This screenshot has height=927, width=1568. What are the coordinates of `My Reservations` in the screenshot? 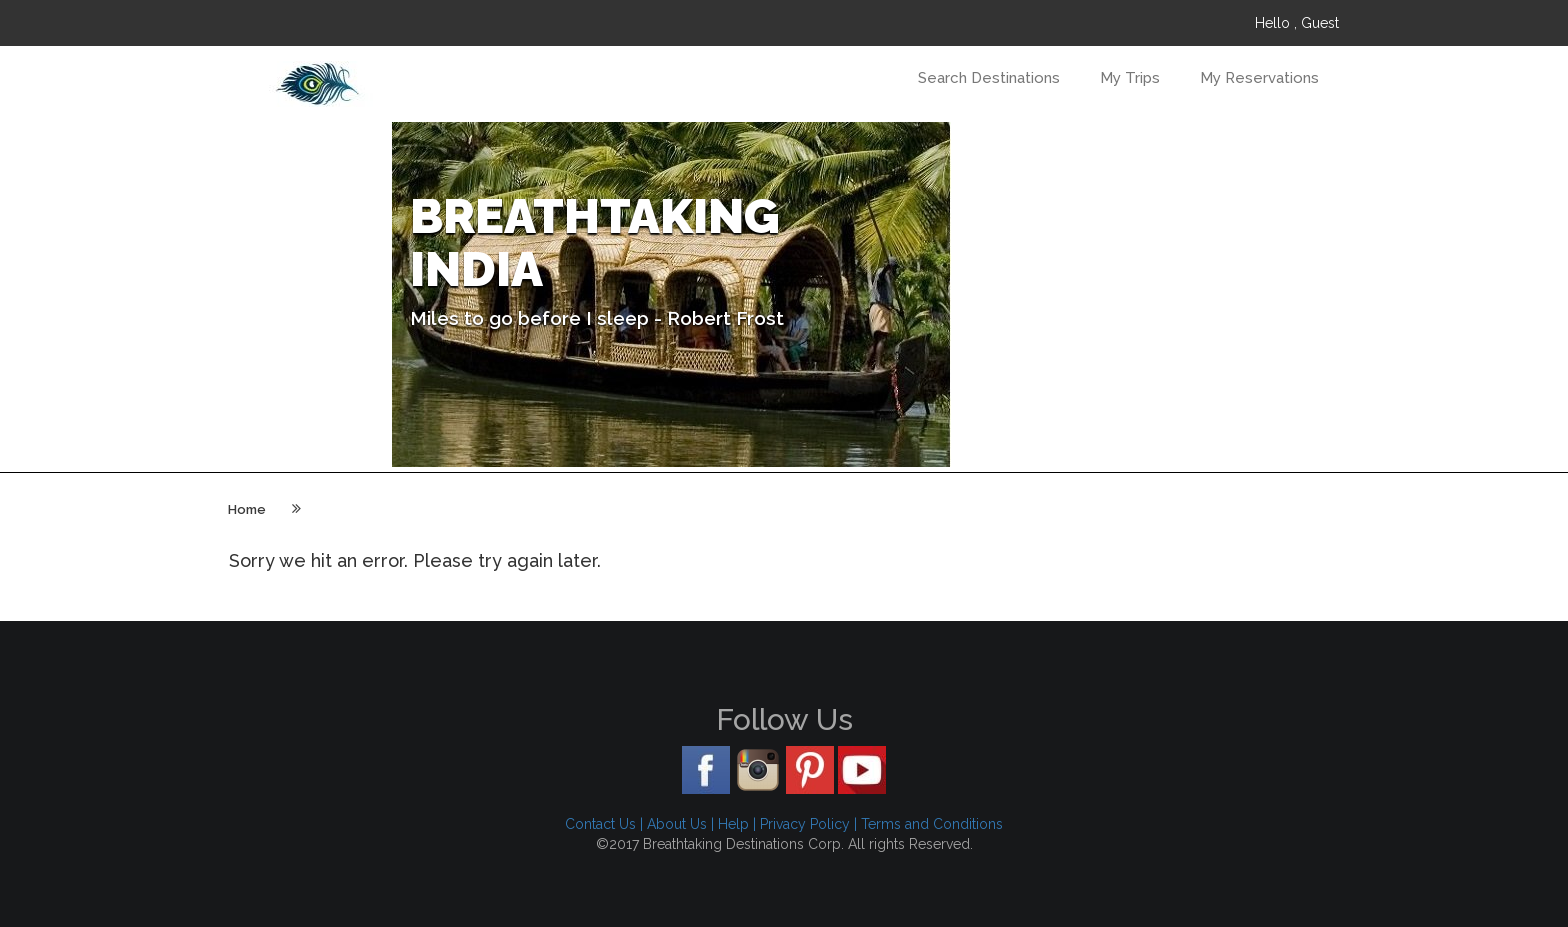 It's located at (1259, 78).